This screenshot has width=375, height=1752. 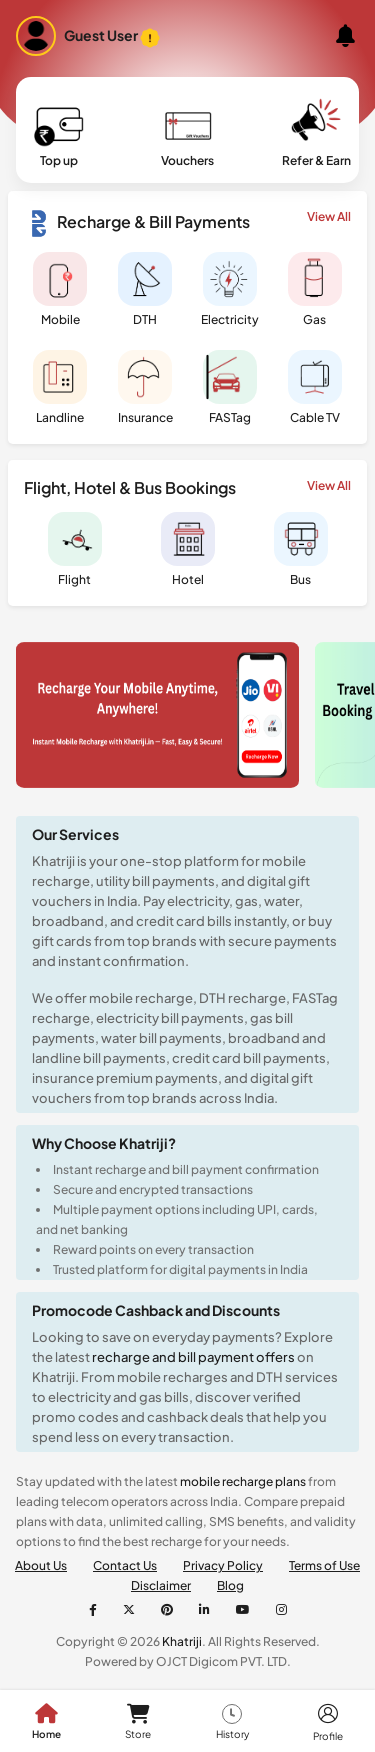 I want to click on mobile recharge plans, so click(x=243, y=1481).